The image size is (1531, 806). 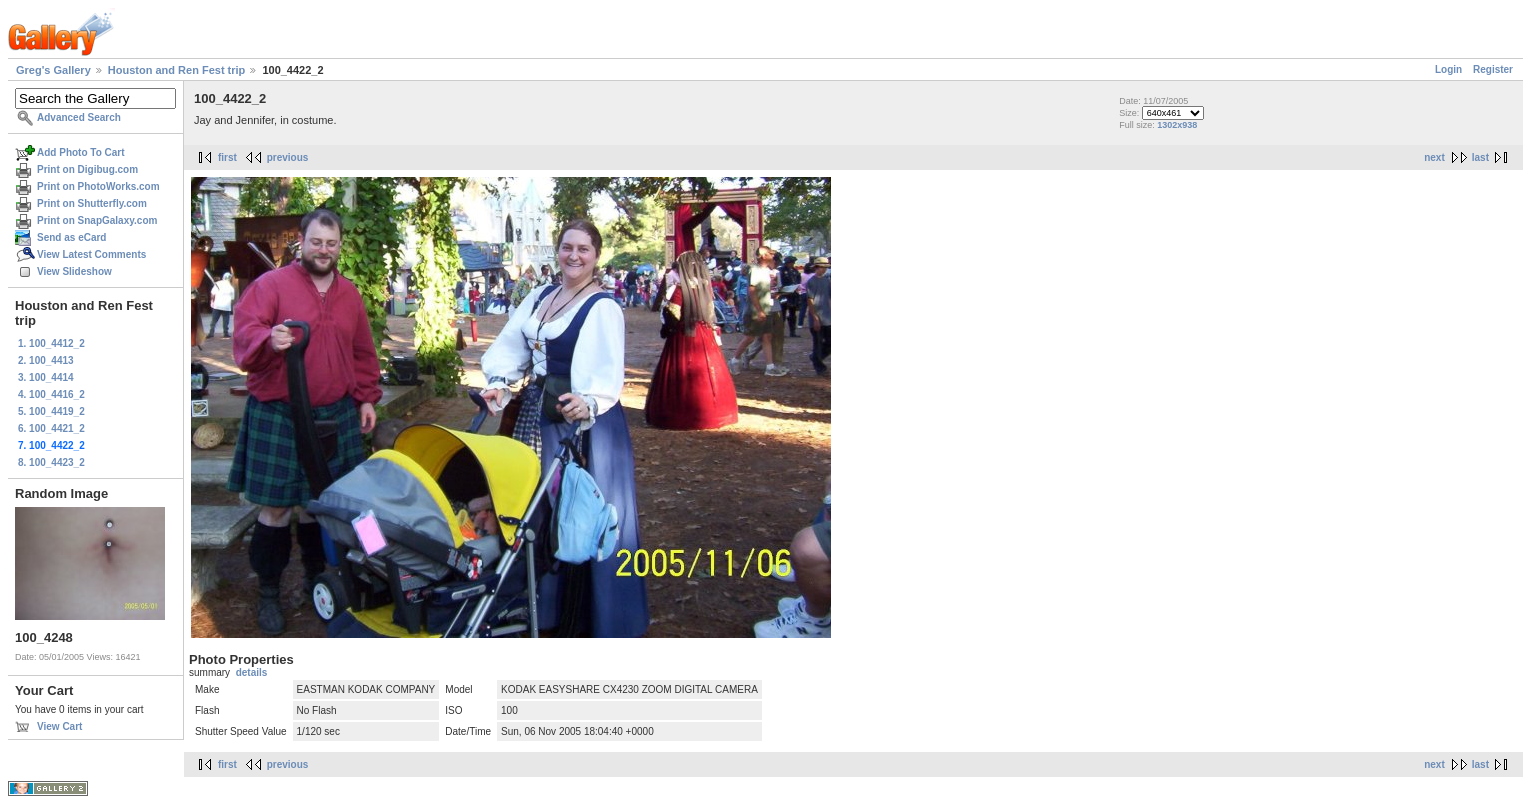 I want to click on Print on SnapGalaxy.com, so click(x=97, y=220).